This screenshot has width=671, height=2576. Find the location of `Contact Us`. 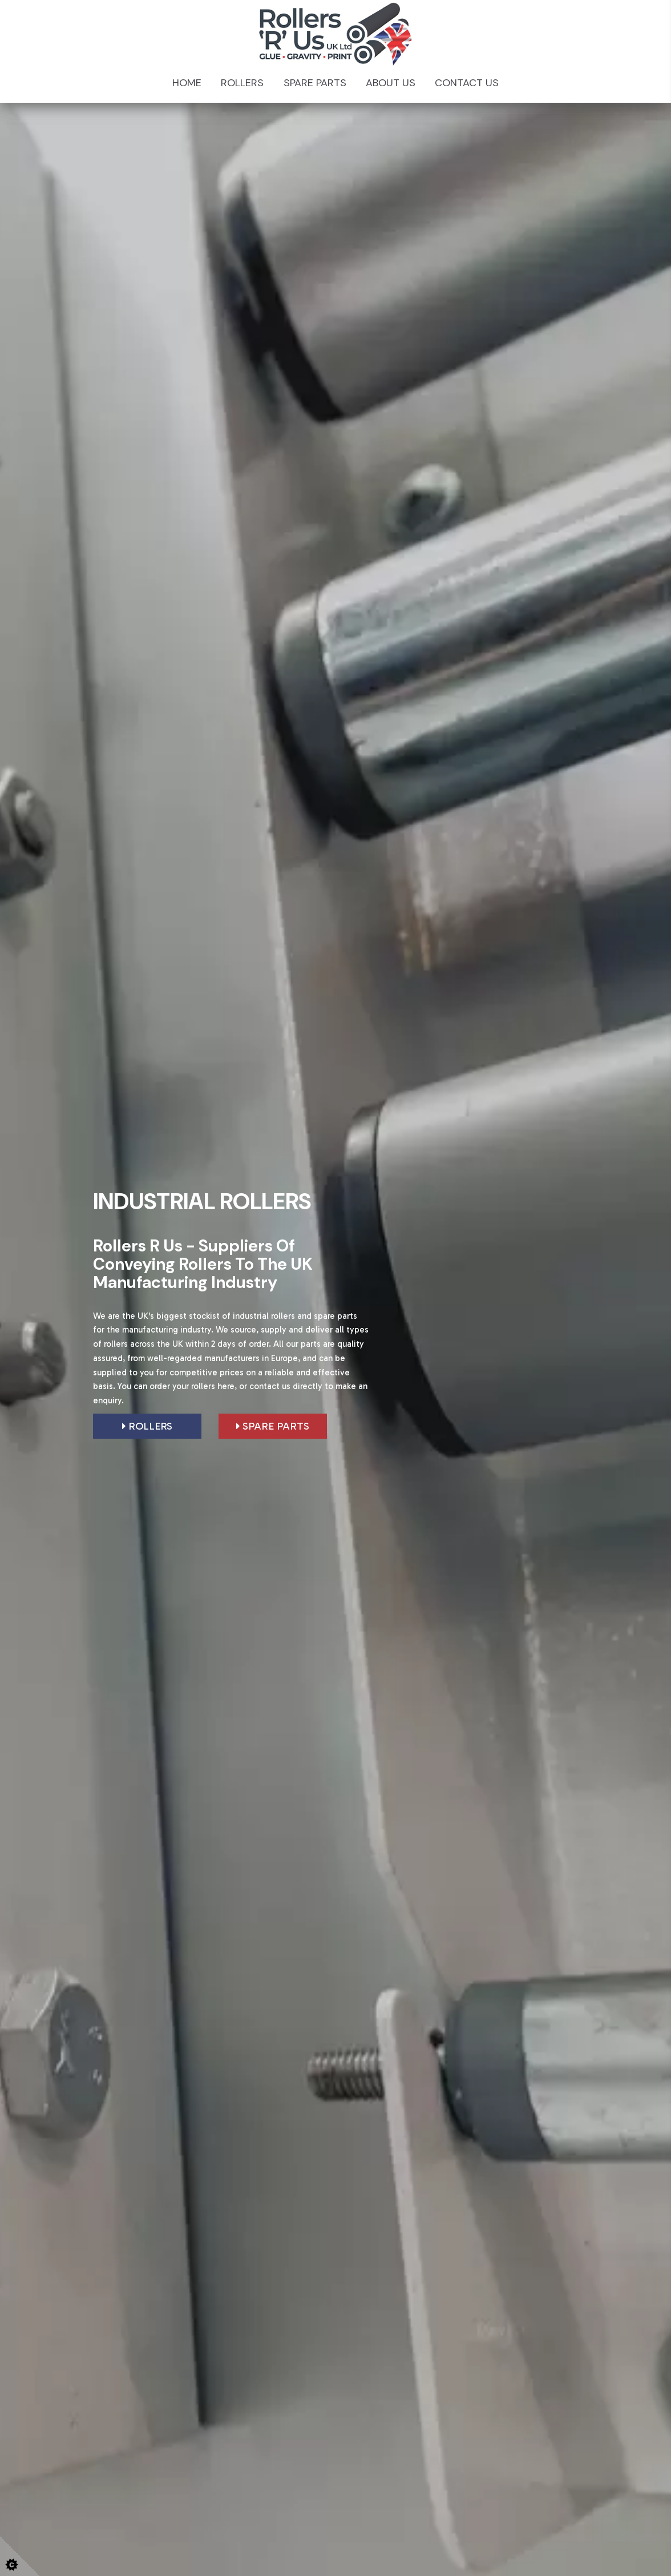

Contact Us is located at coordinates (467, 83).